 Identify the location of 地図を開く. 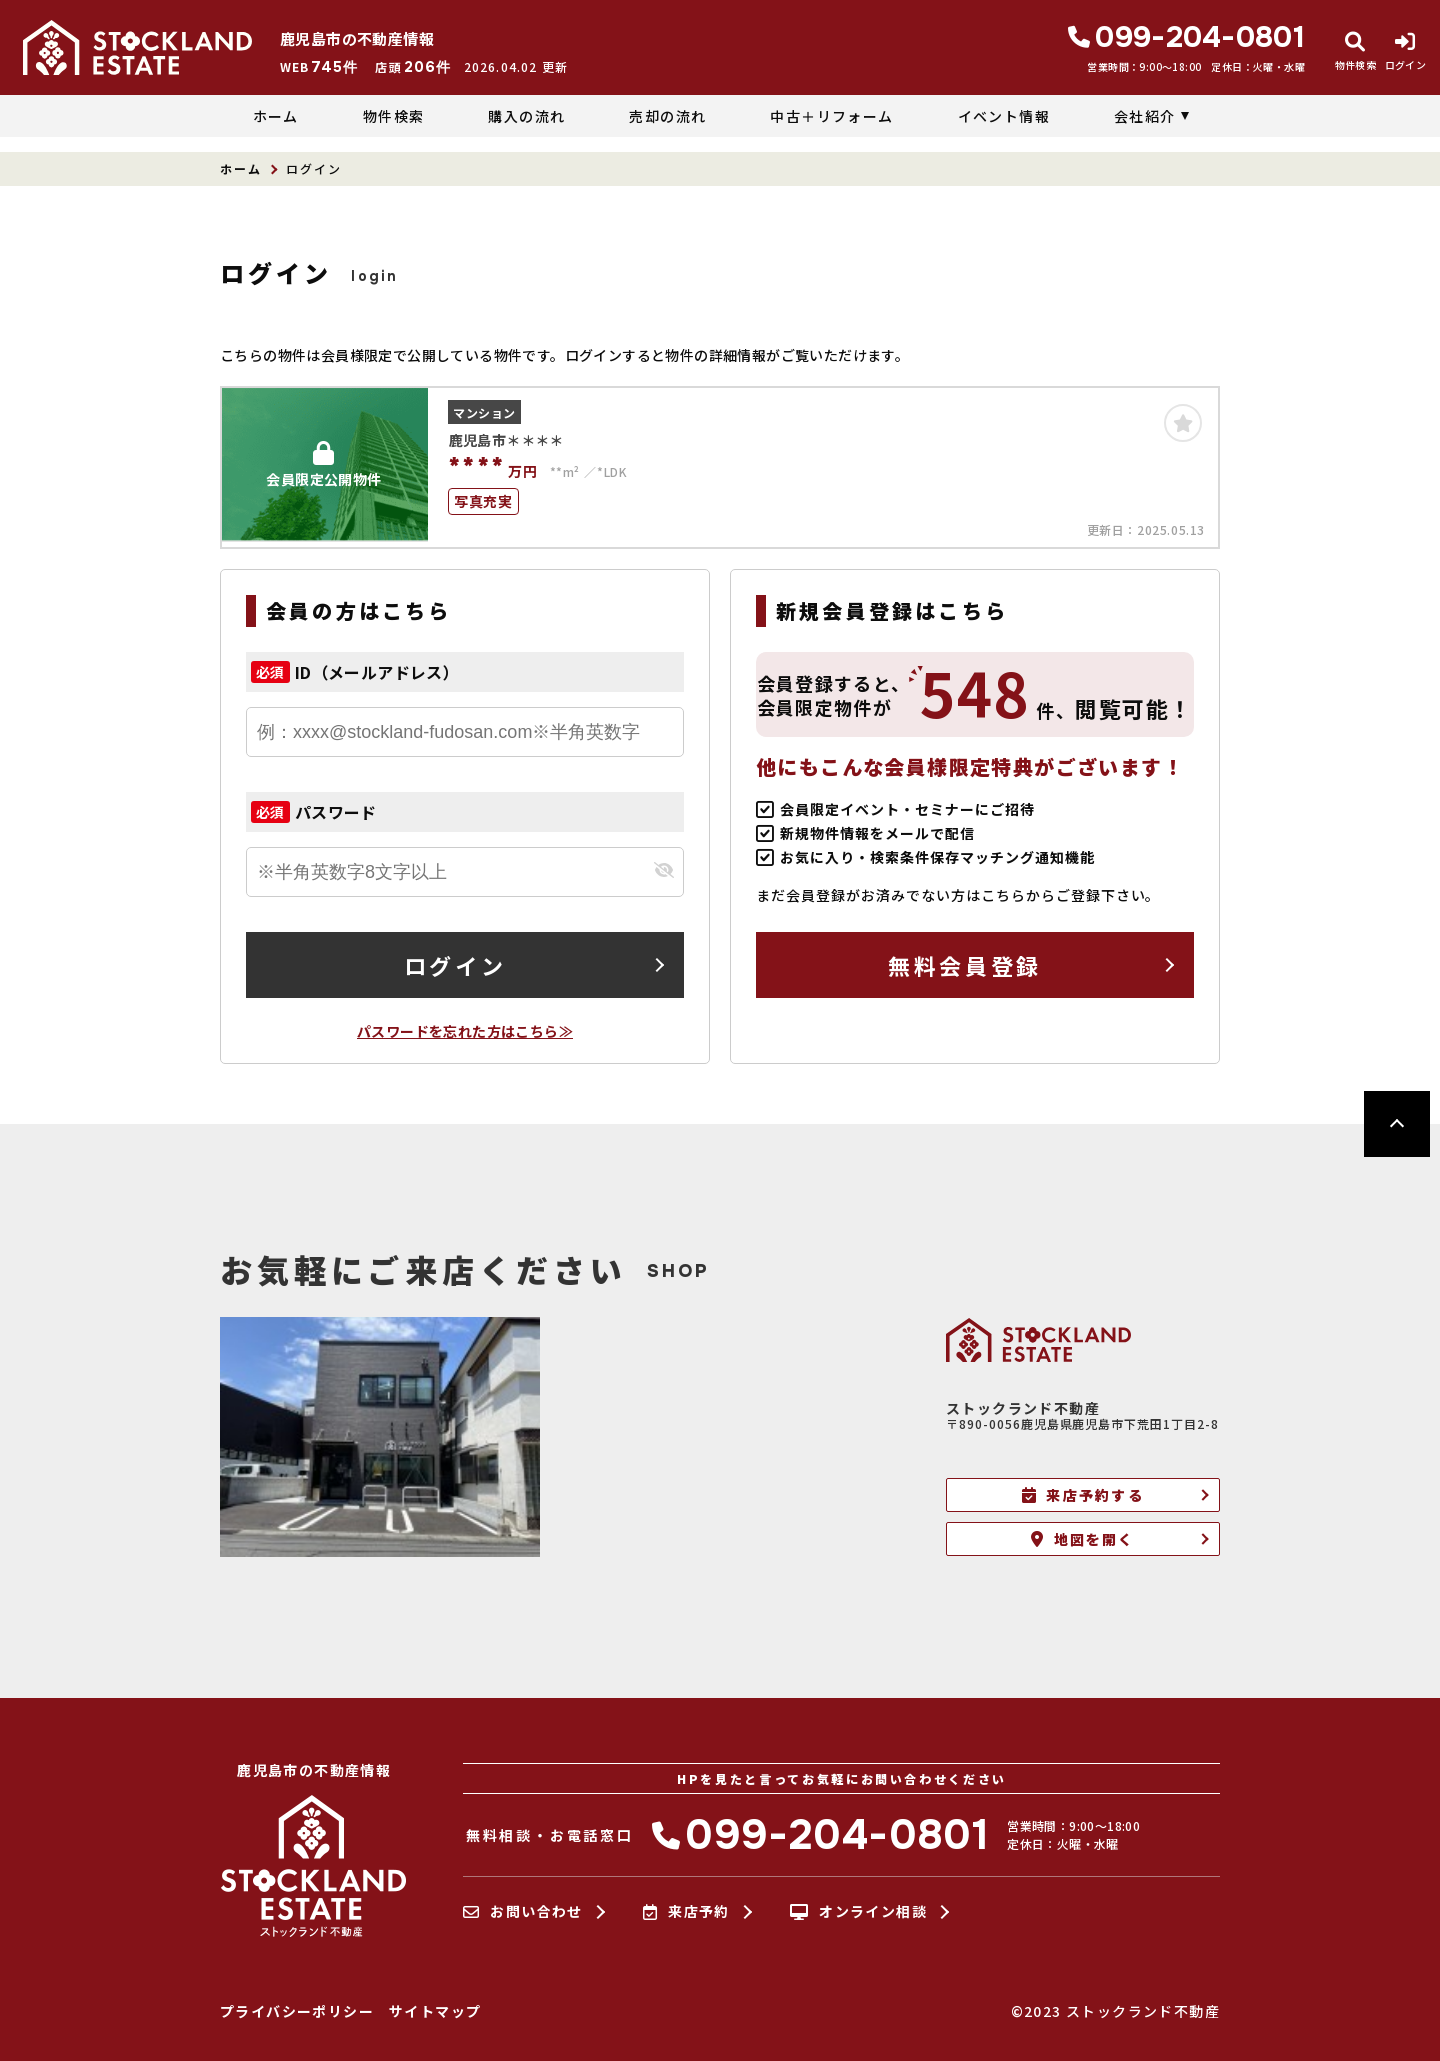
(1082, 1539).